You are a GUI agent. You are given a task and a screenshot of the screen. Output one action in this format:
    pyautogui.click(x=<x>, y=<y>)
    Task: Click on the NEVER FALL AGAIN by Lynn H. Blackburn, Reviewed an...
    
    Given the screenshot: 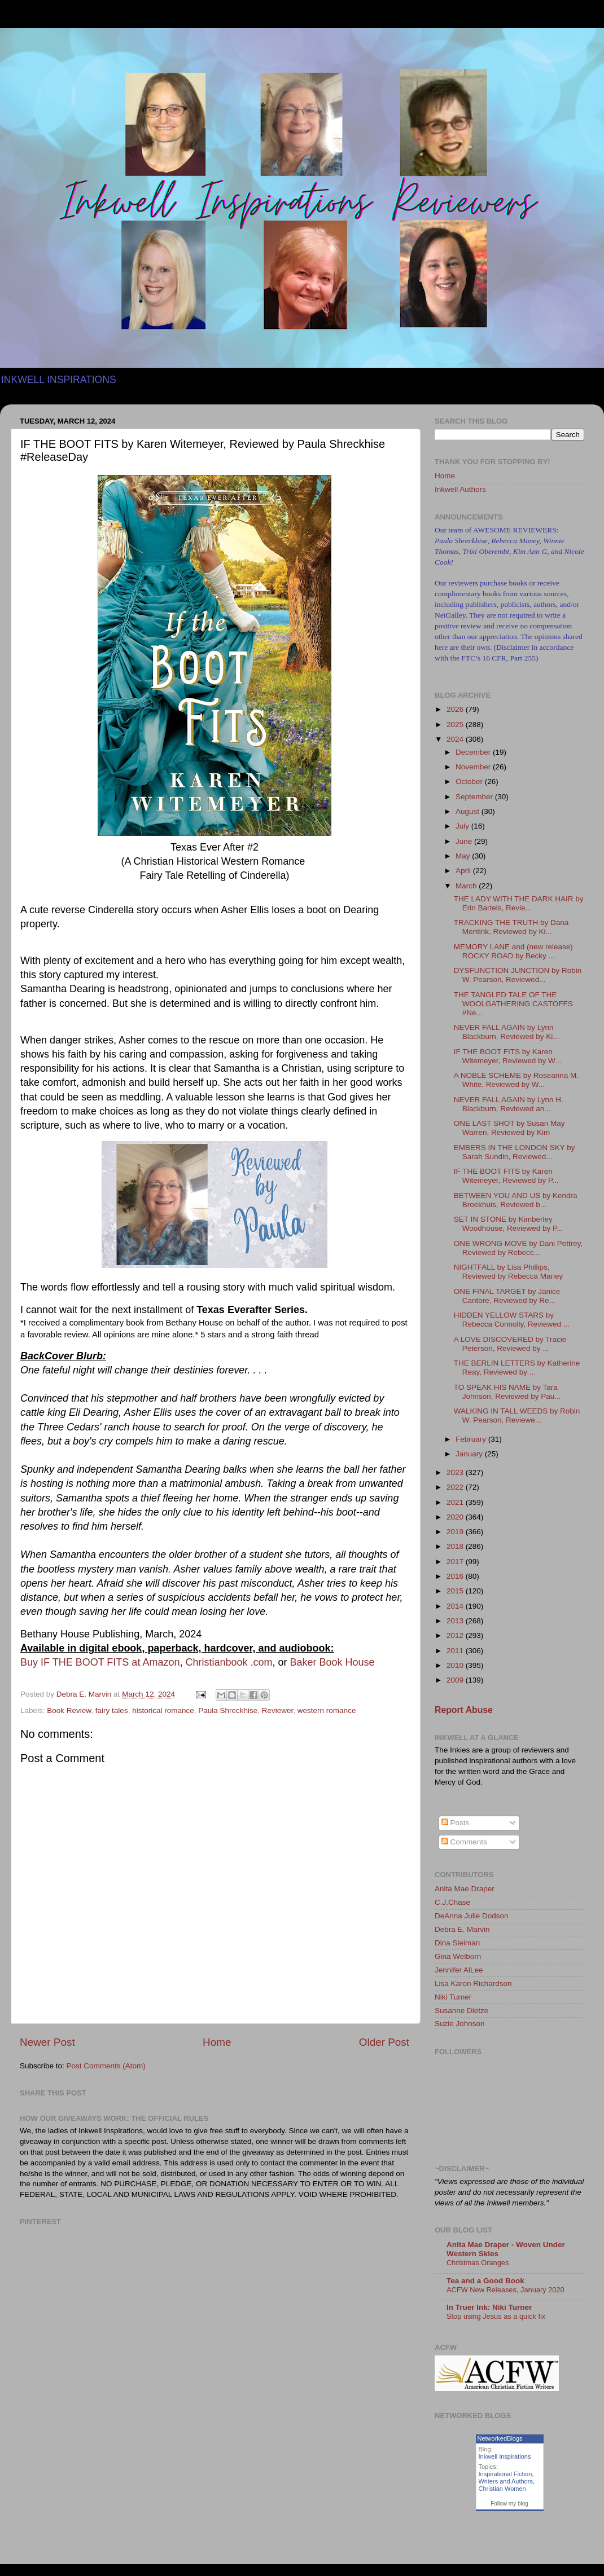 What is the action you would take?
    pyautogui.click(x=508, y=1104)
    